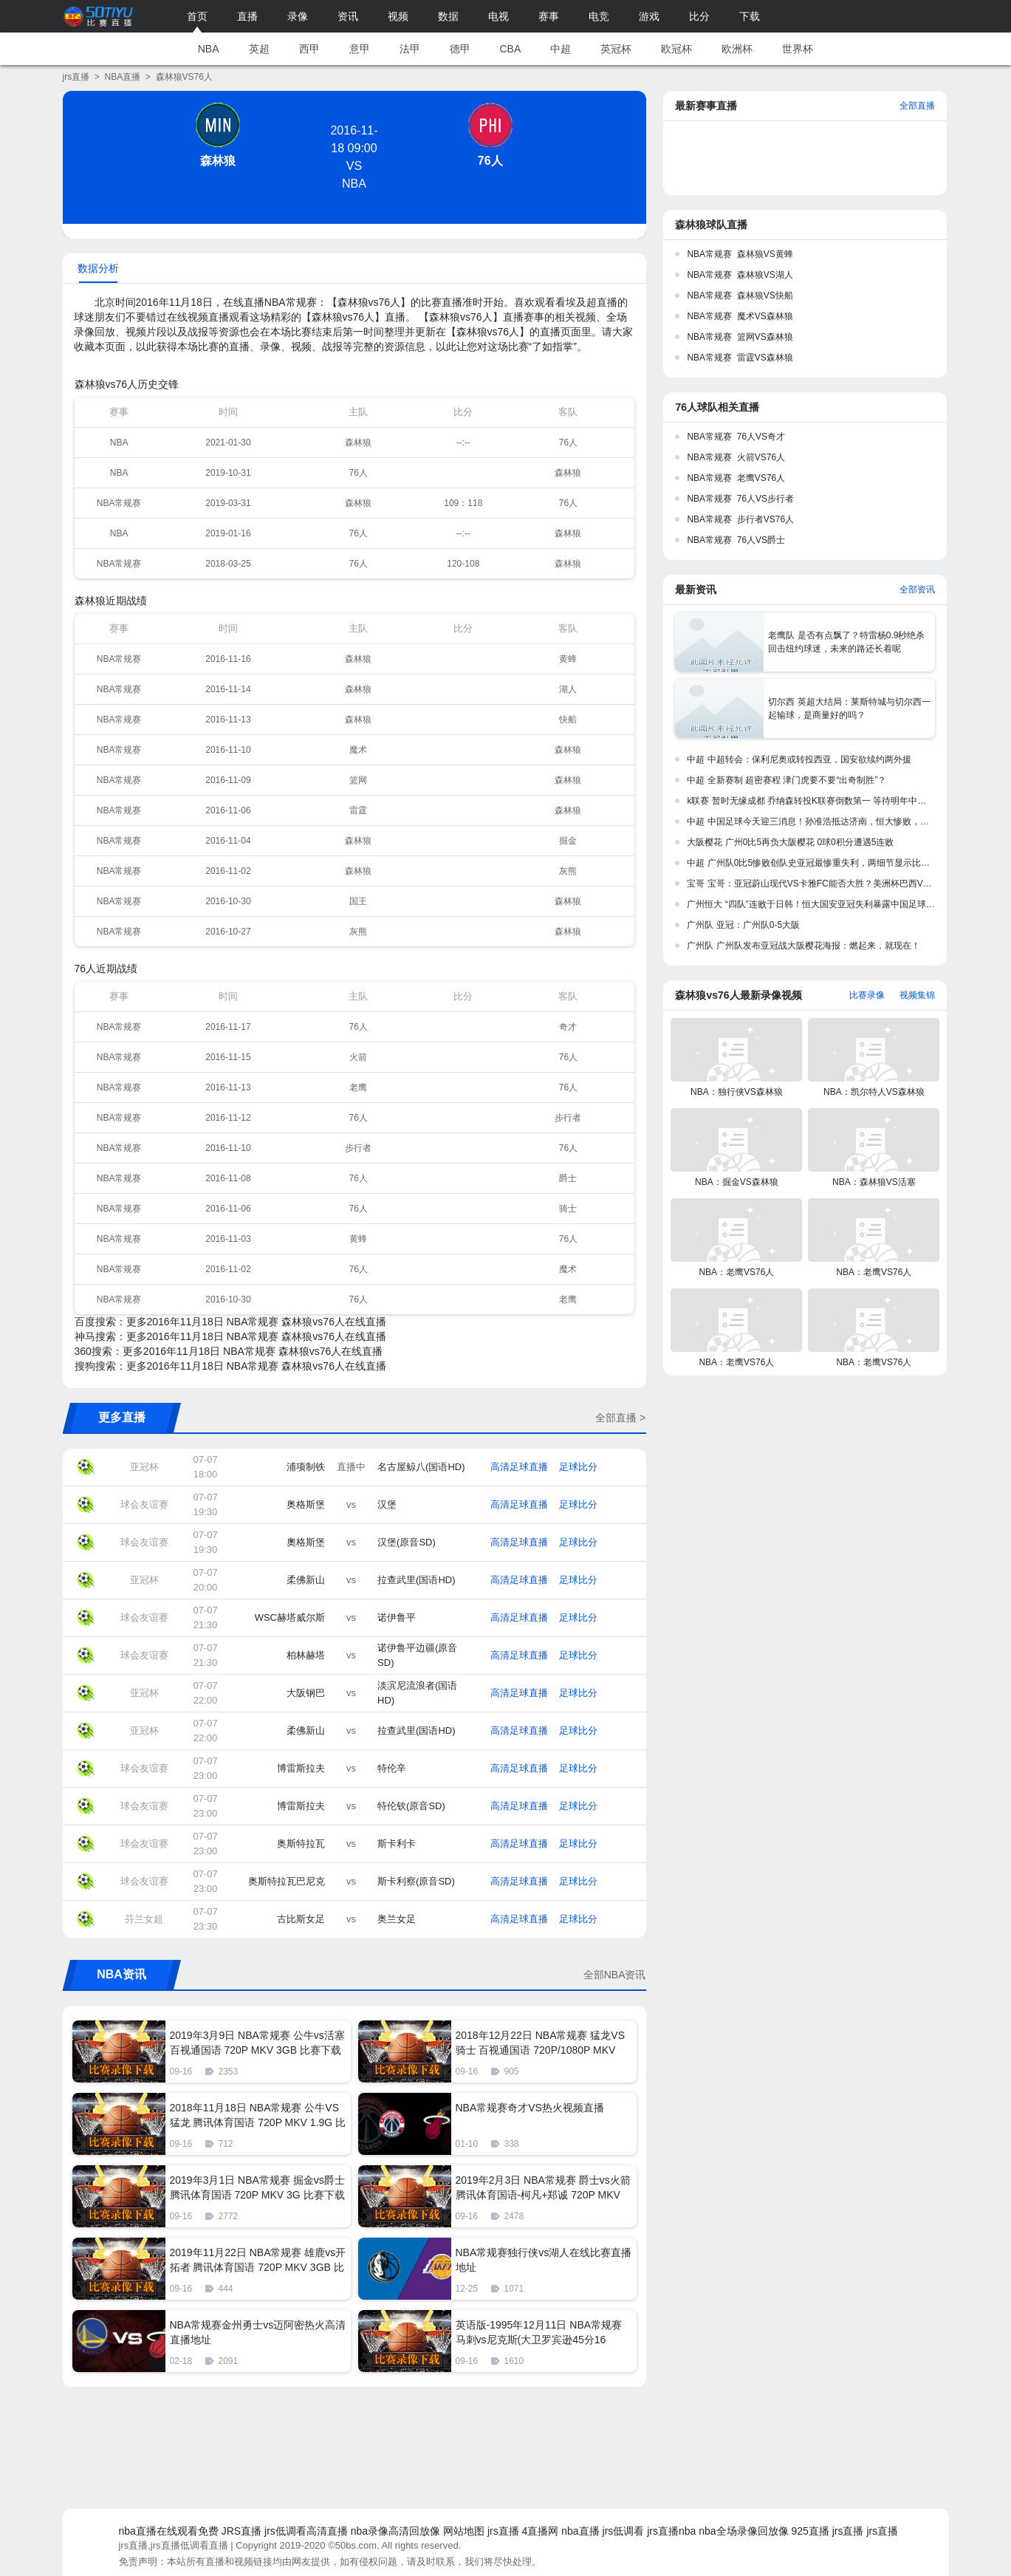 The width and height of the screenshot is (1011, 2576). What do you see at coordinates (197, 16) in the screenshot?
I see `首页` at bounding box center [197, 16].